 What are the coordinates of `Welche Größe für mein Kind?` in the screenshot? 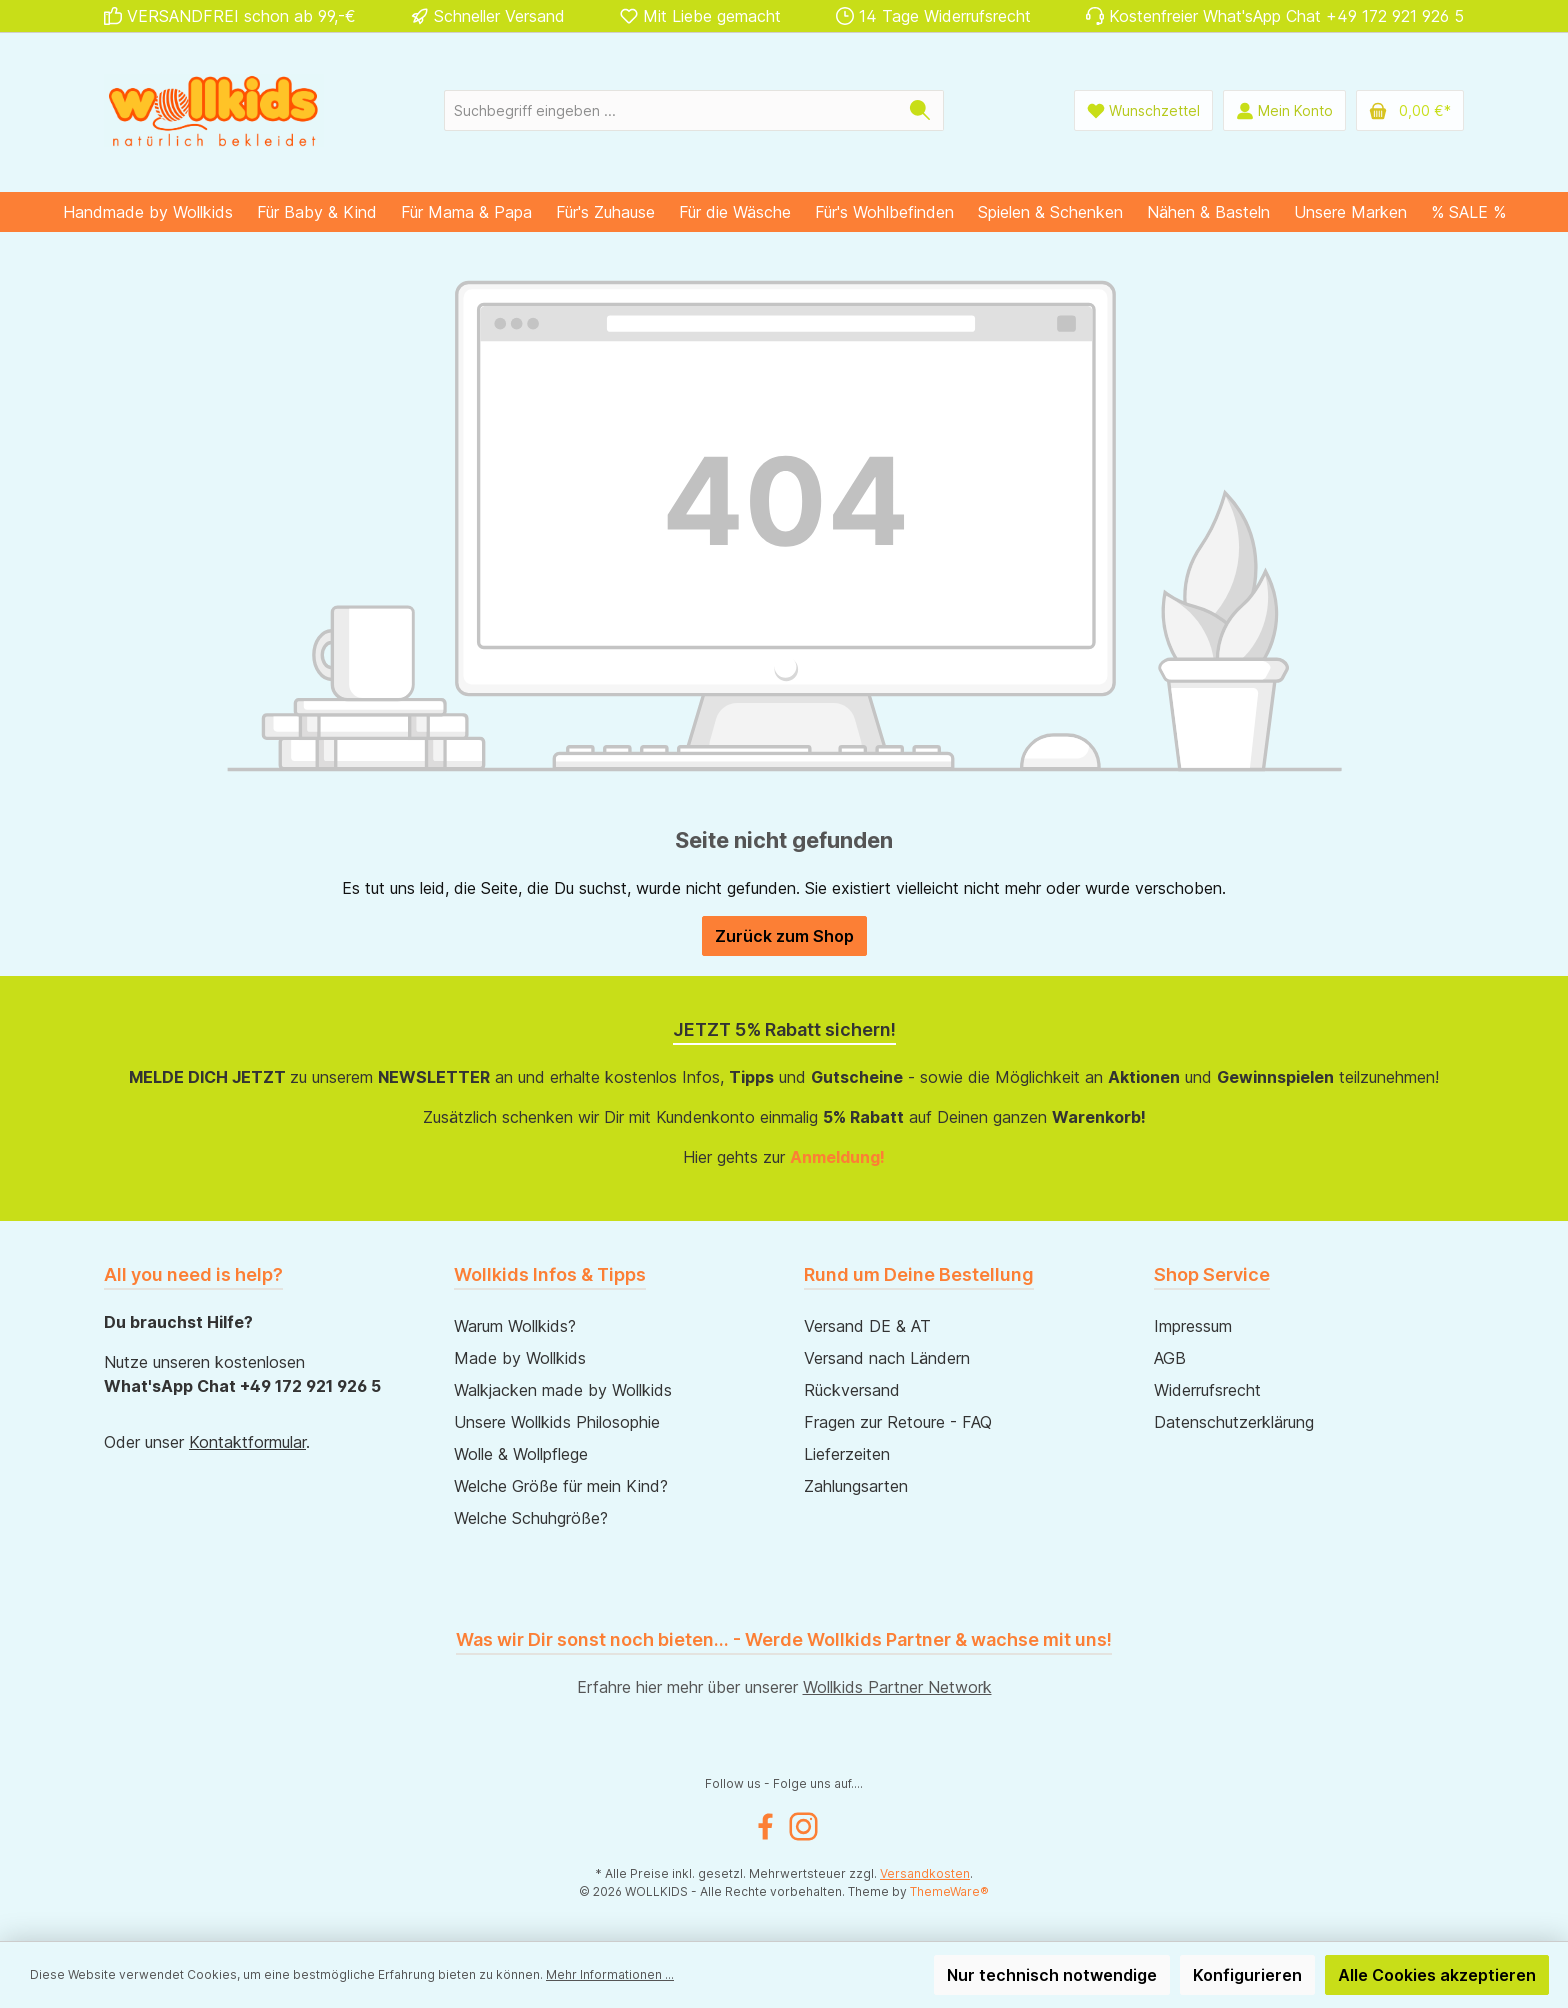 It's located at (561, 1486).